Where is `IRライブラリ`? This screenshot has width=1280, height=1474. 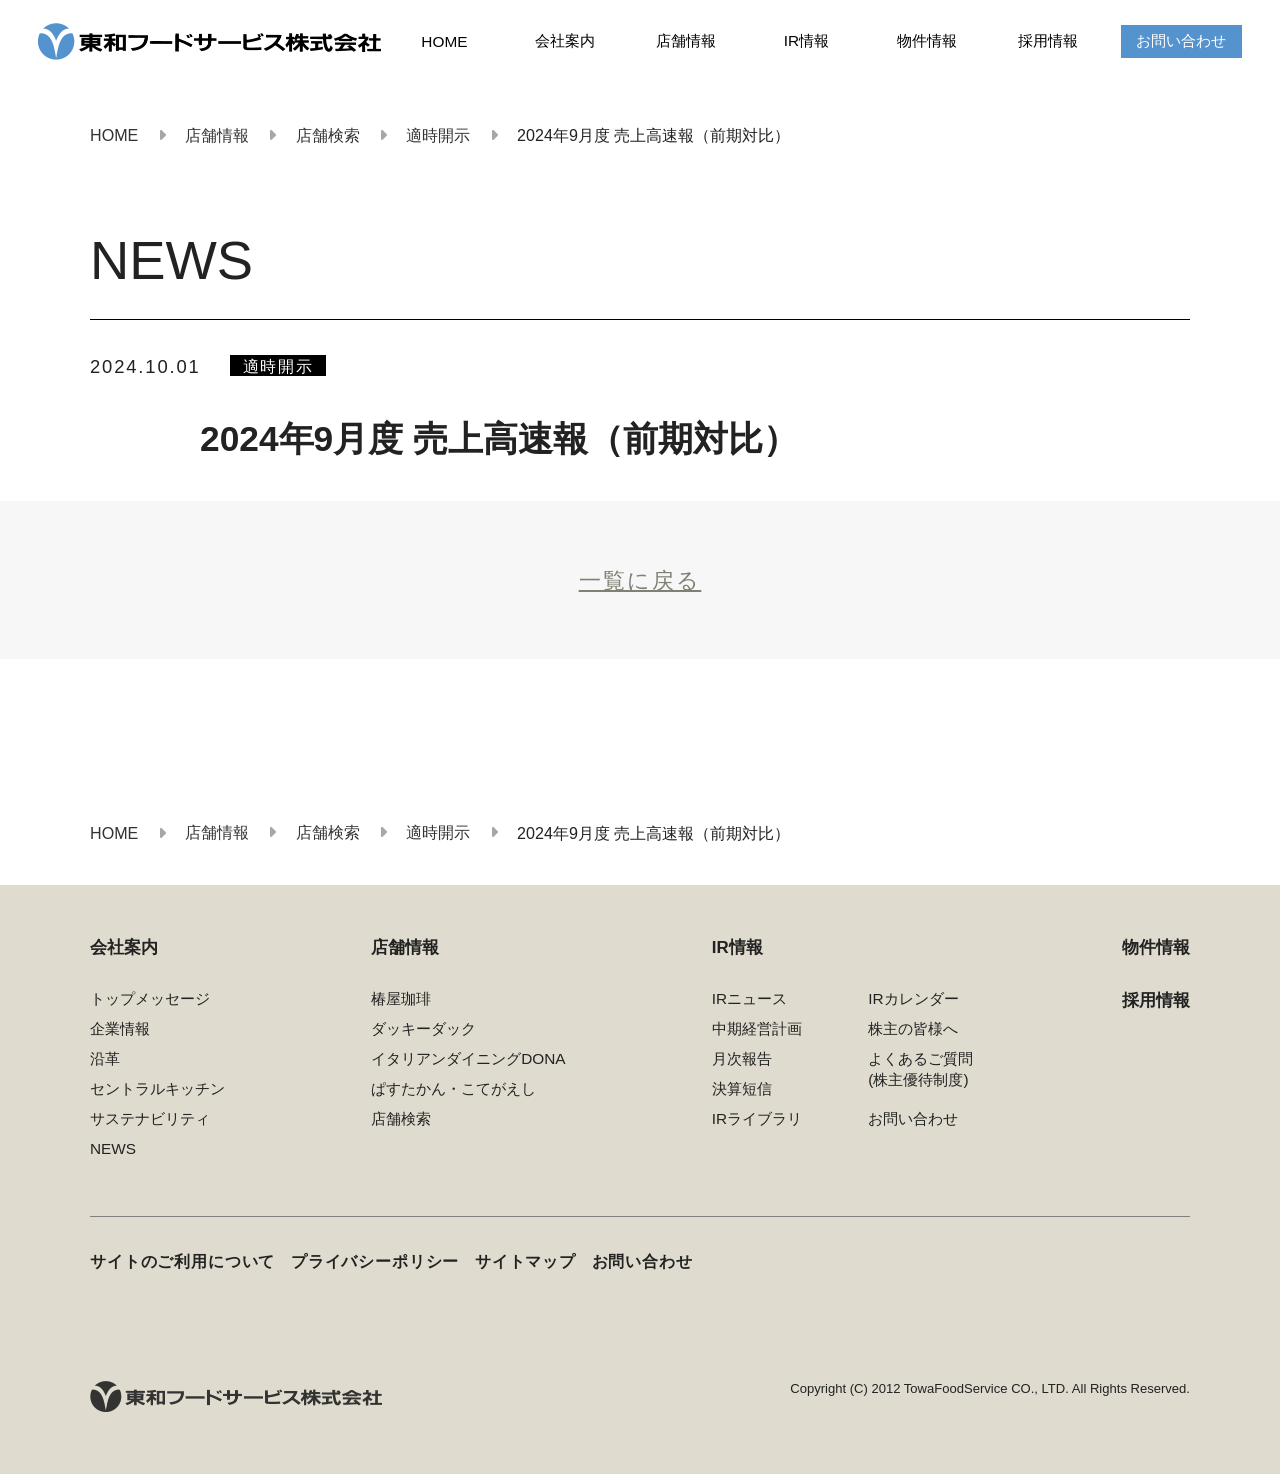 IRライブラリ is located at coordinates (757, 1118).